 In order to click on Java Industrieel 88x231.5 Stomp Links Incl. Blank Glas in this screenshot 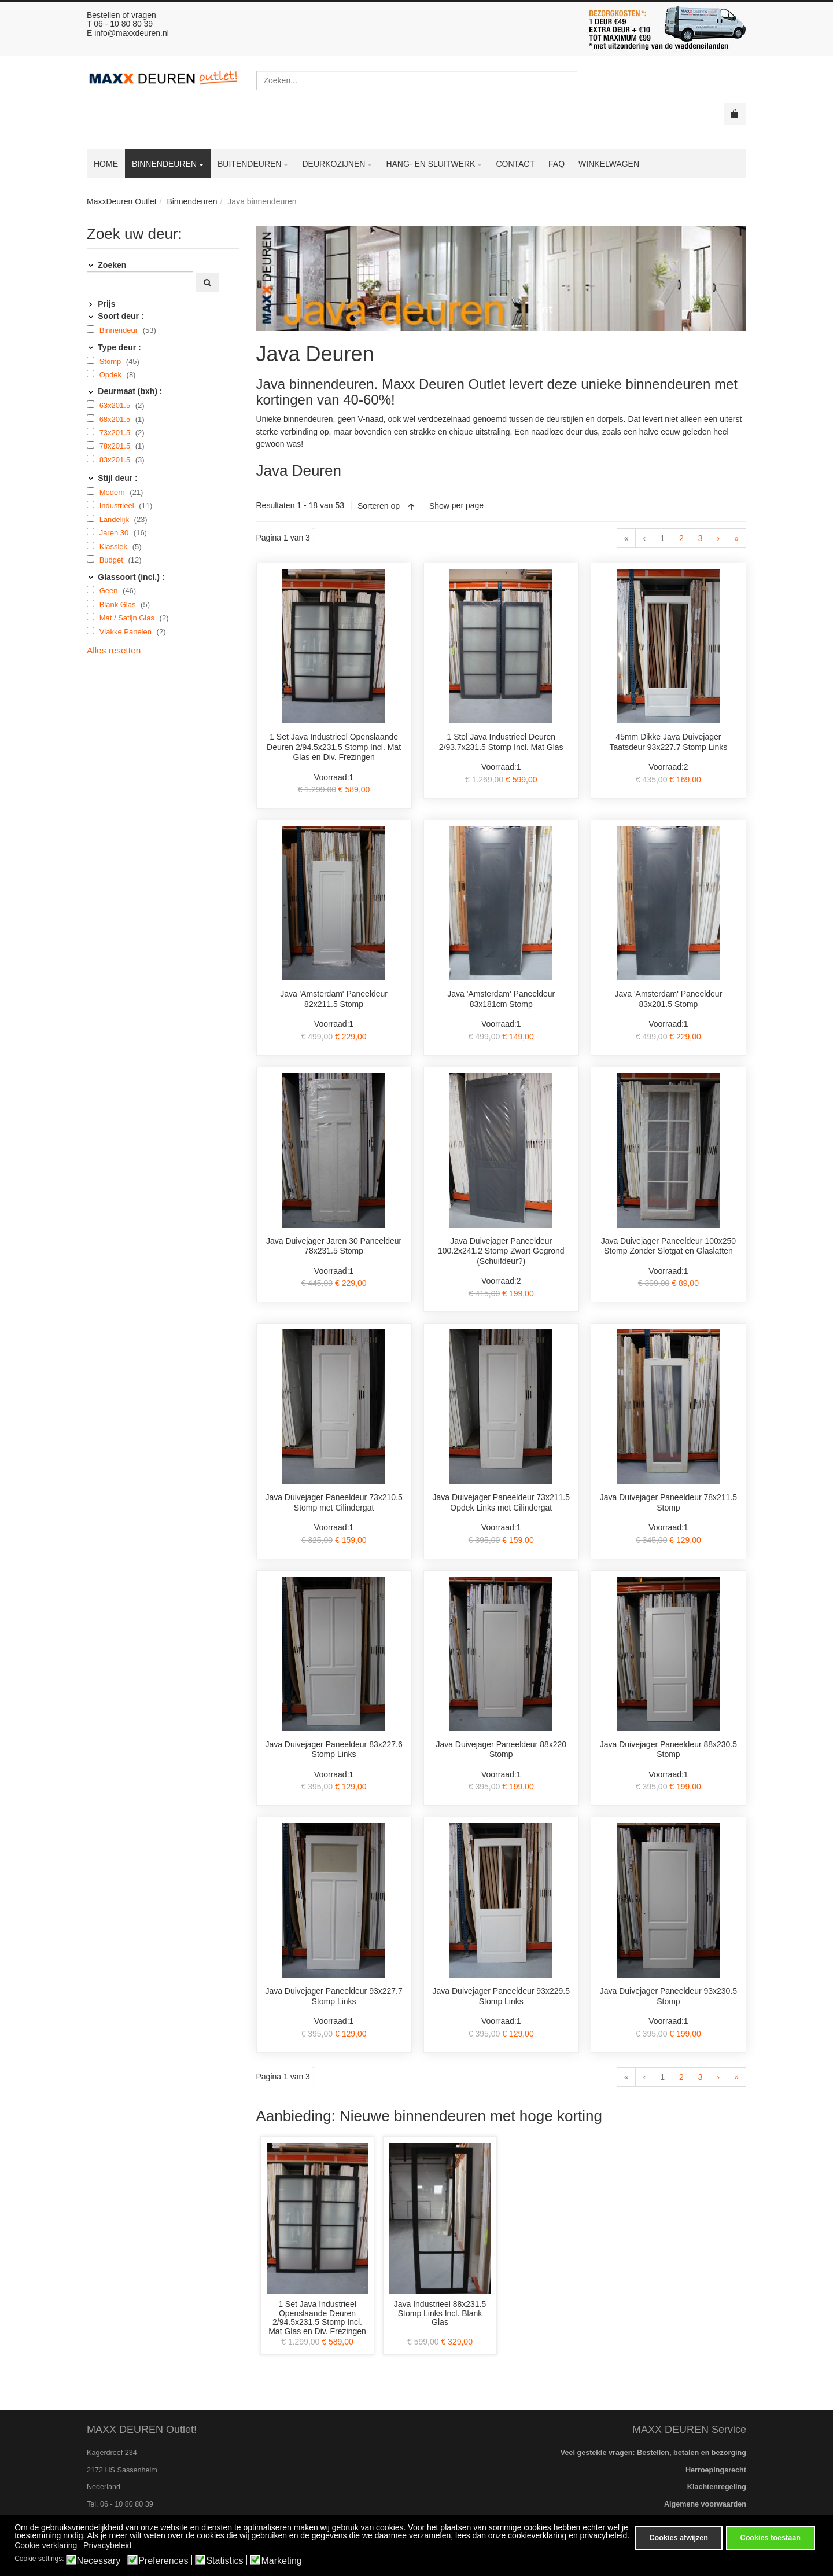, I will do `click(440, 2313)`.